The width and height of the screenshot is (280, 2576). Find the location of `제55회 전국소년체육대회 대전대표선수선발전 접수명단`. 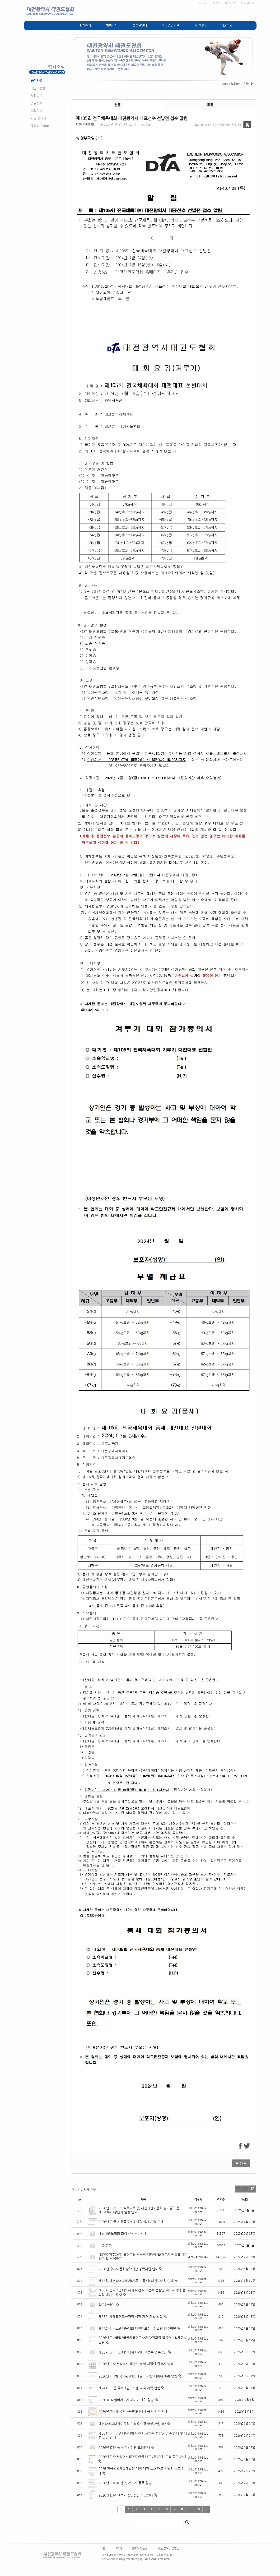

제55회 전국소년체육대회 대전대표선수선발전 접수명단 is located at coordinates (137, 2328).